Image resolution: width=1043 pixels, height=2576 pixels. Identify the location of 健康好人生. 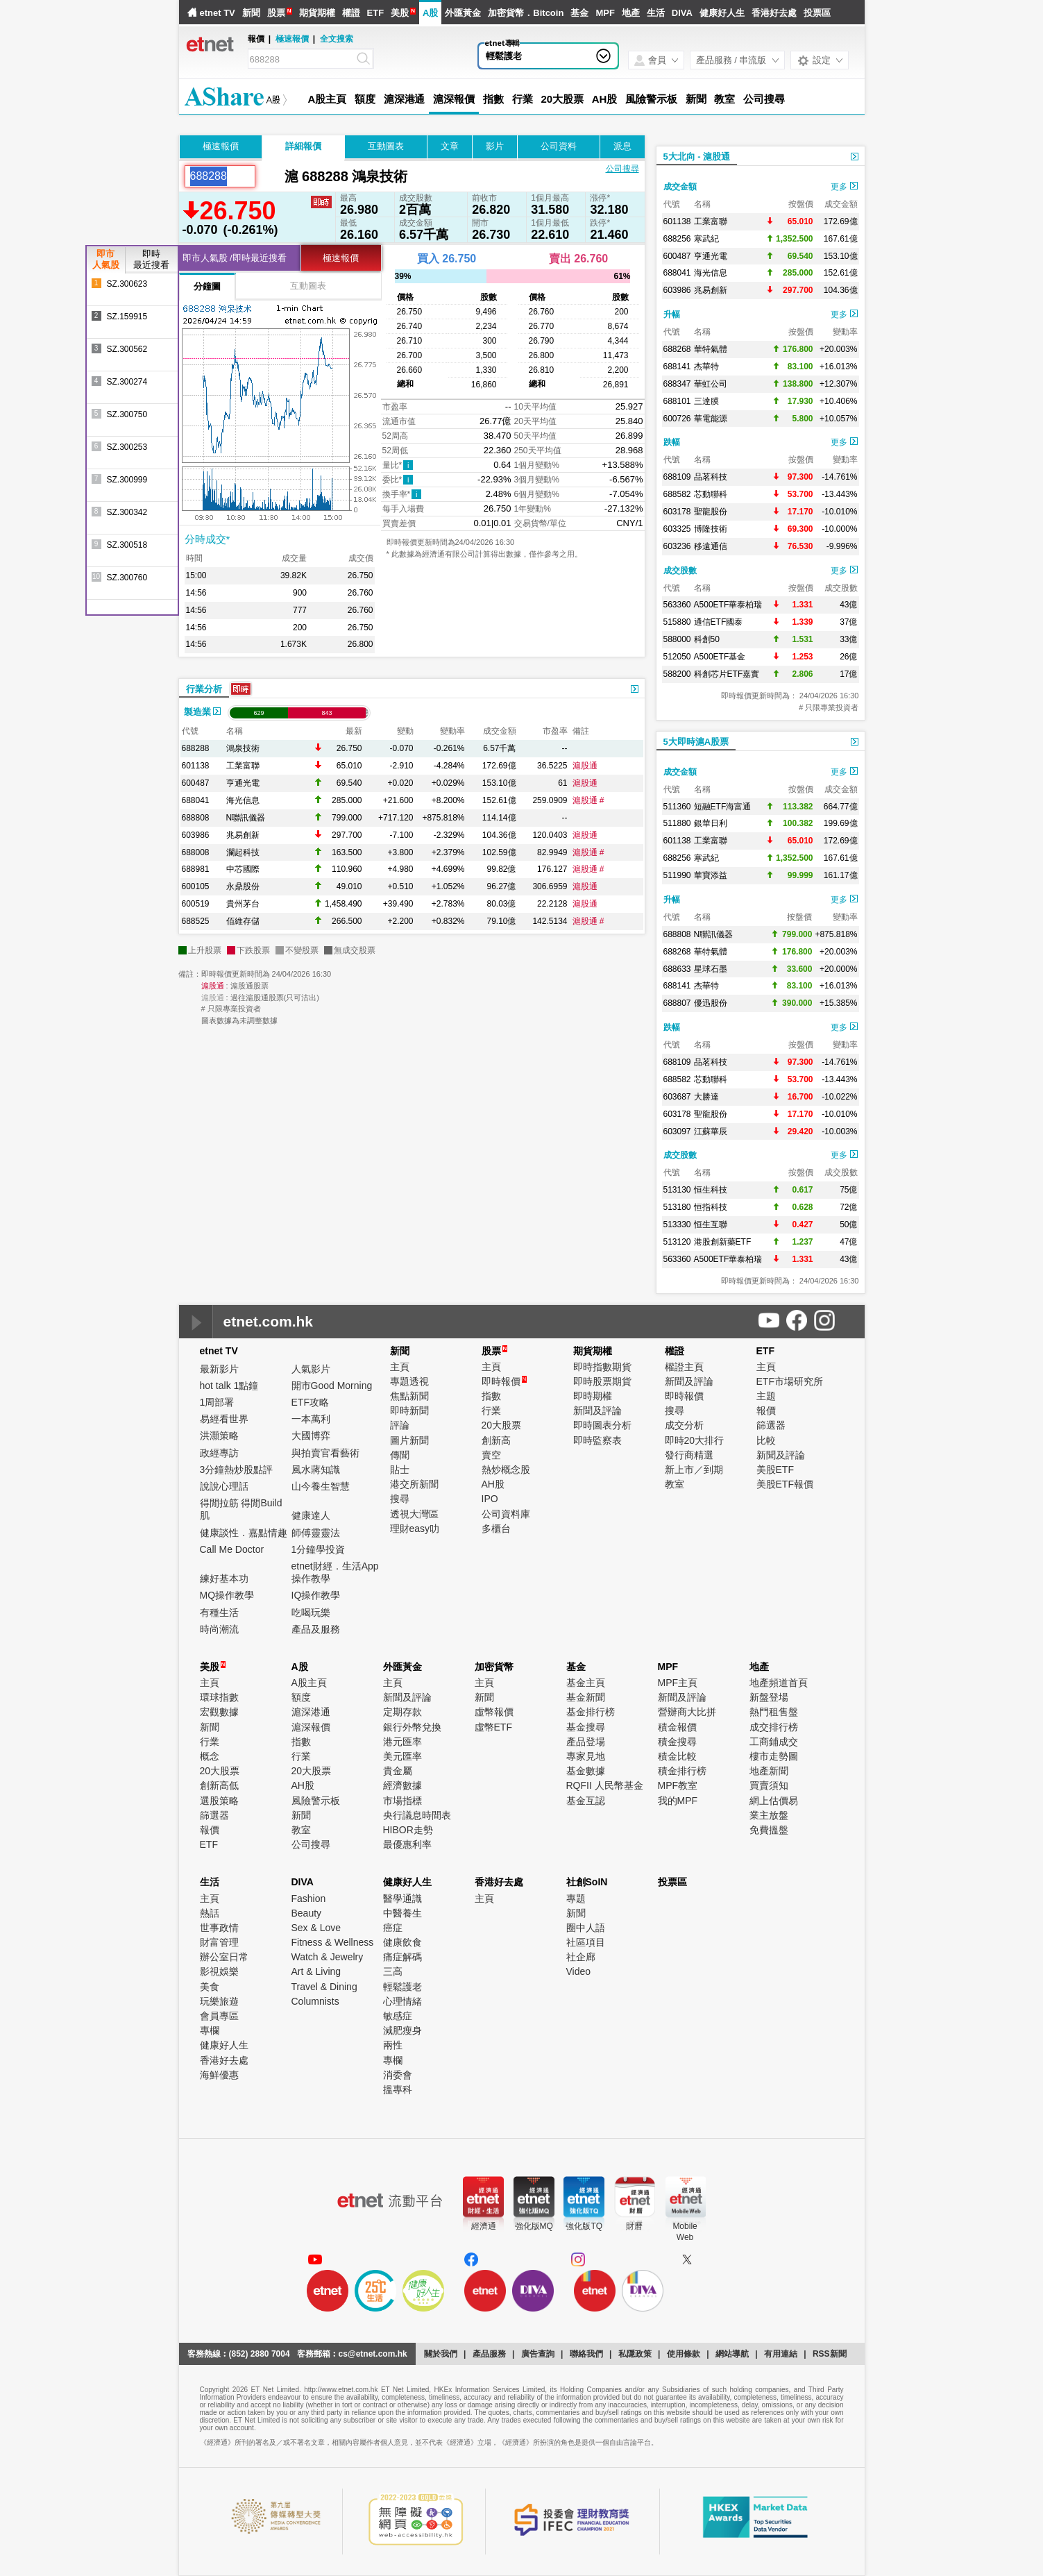
(722, 13).